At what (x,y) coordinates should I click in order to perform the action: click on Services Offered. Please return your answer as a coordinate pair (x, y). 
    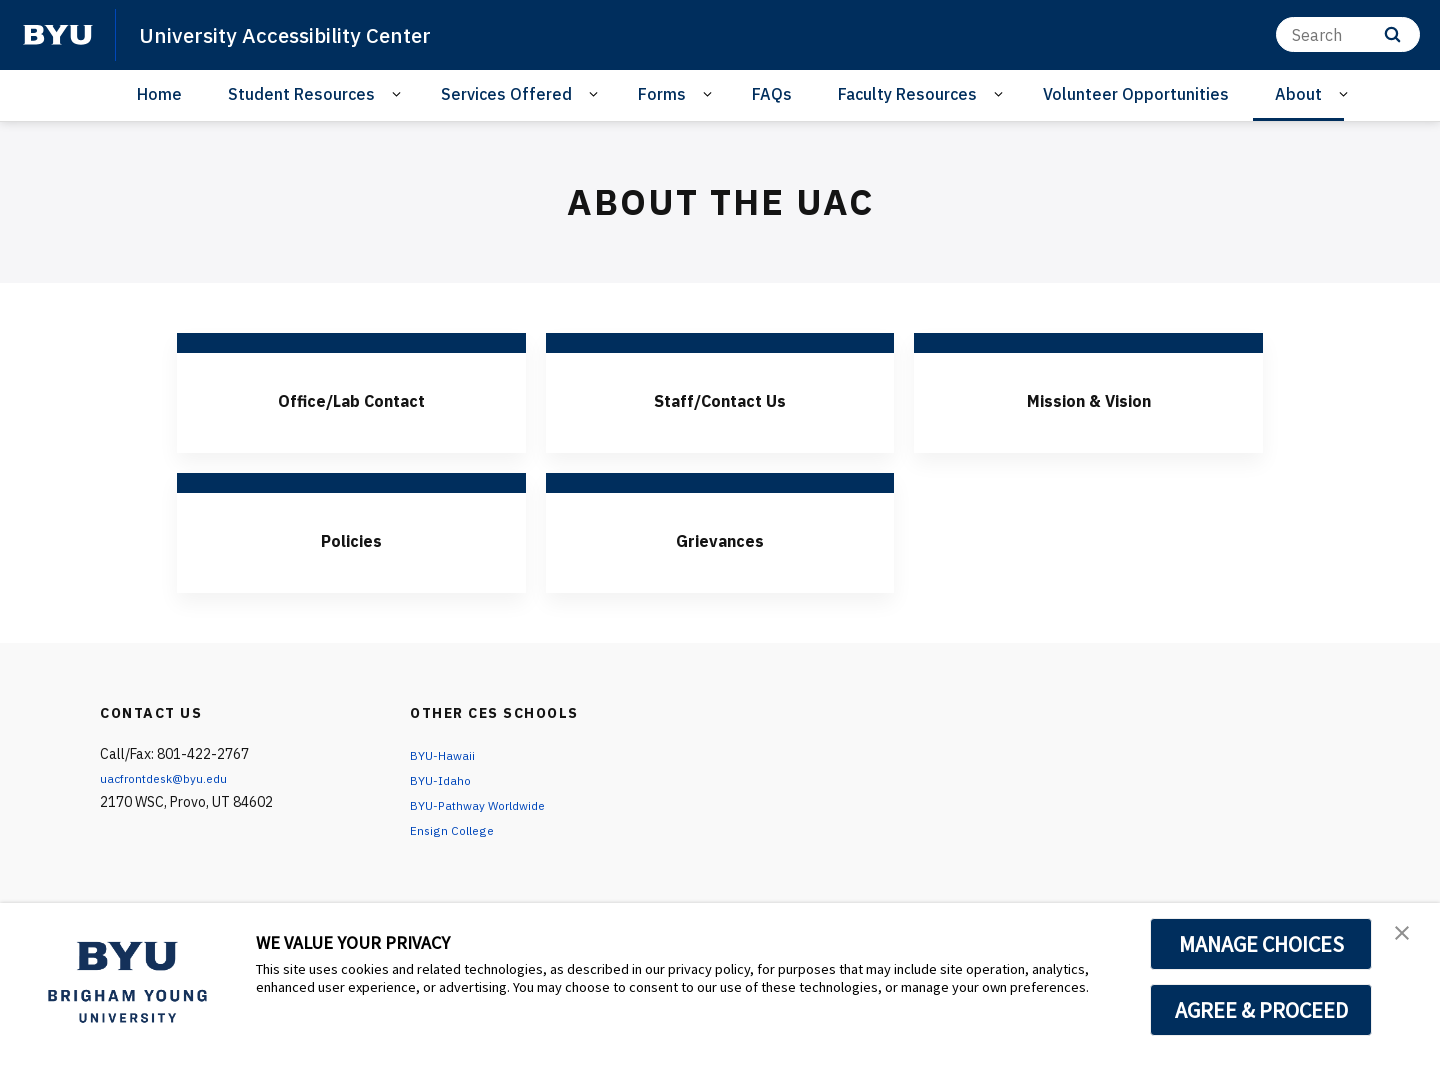
    Looking at the image, I should click on (506, 94).